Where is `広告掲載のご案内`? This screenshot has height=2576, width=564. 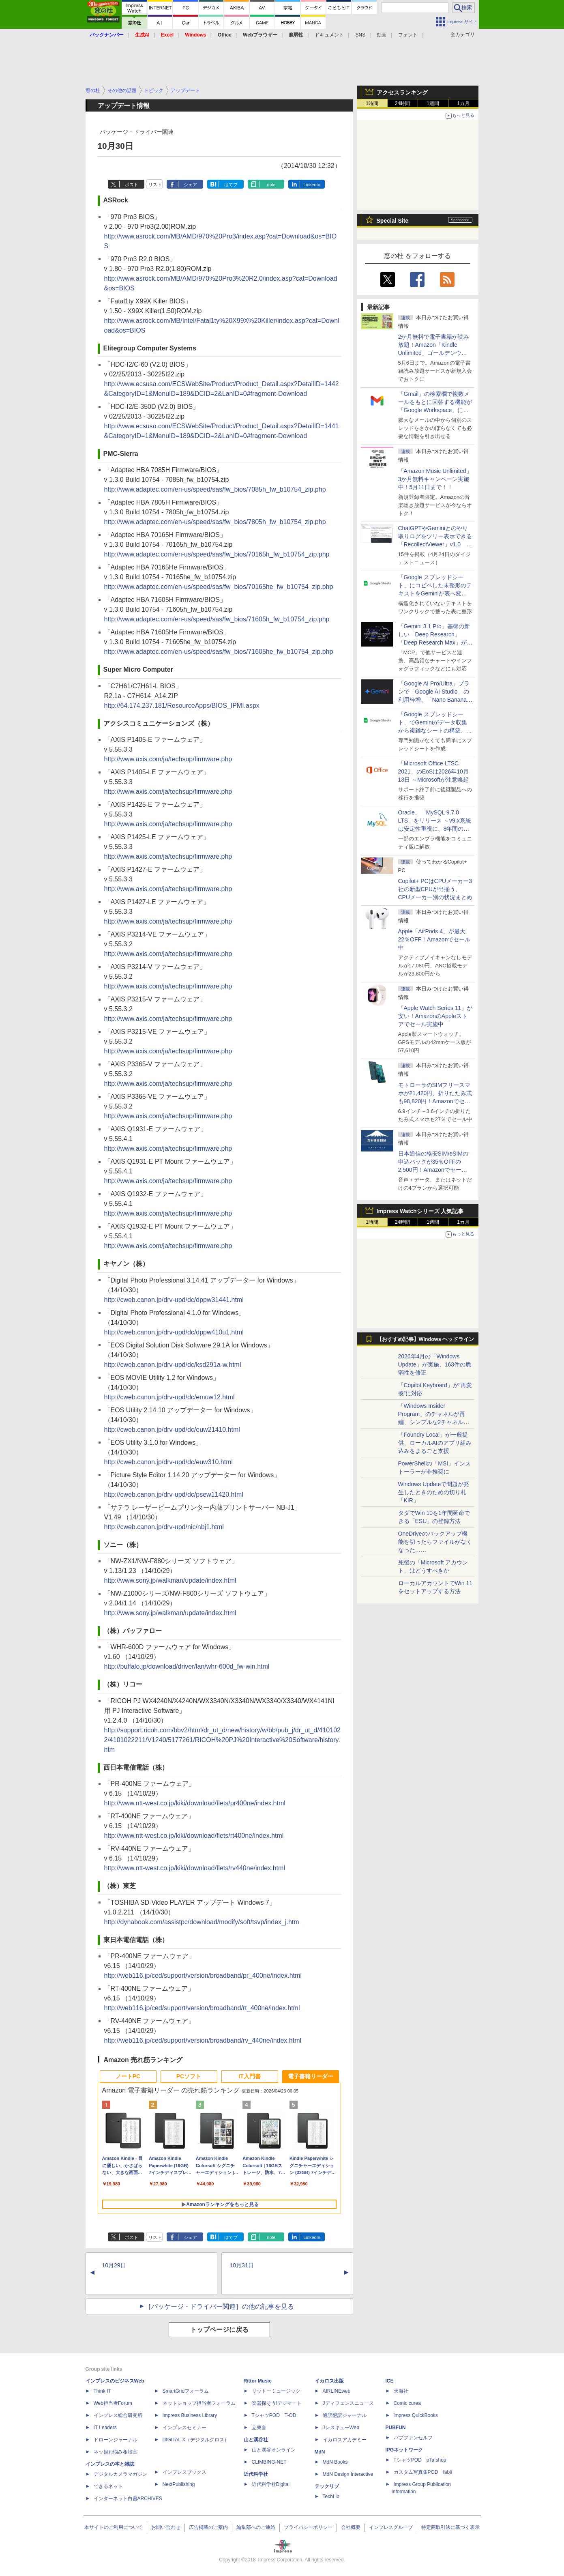
広告掲載のご案内 is located at coordinates (208, 2527).